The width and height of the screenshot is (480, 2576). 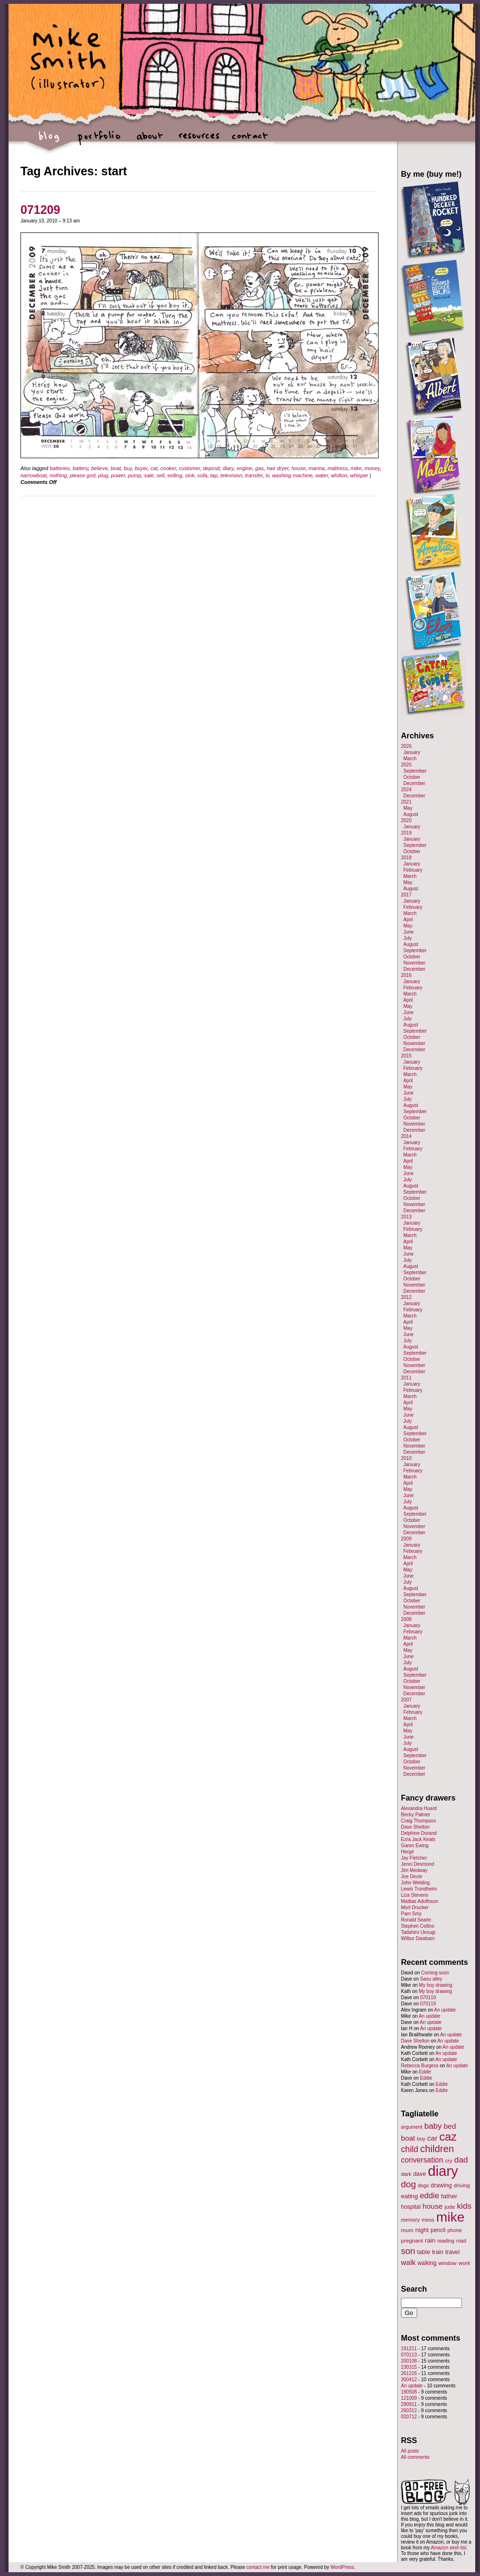 I want to click on 191211, so click(x=409, y=2348).